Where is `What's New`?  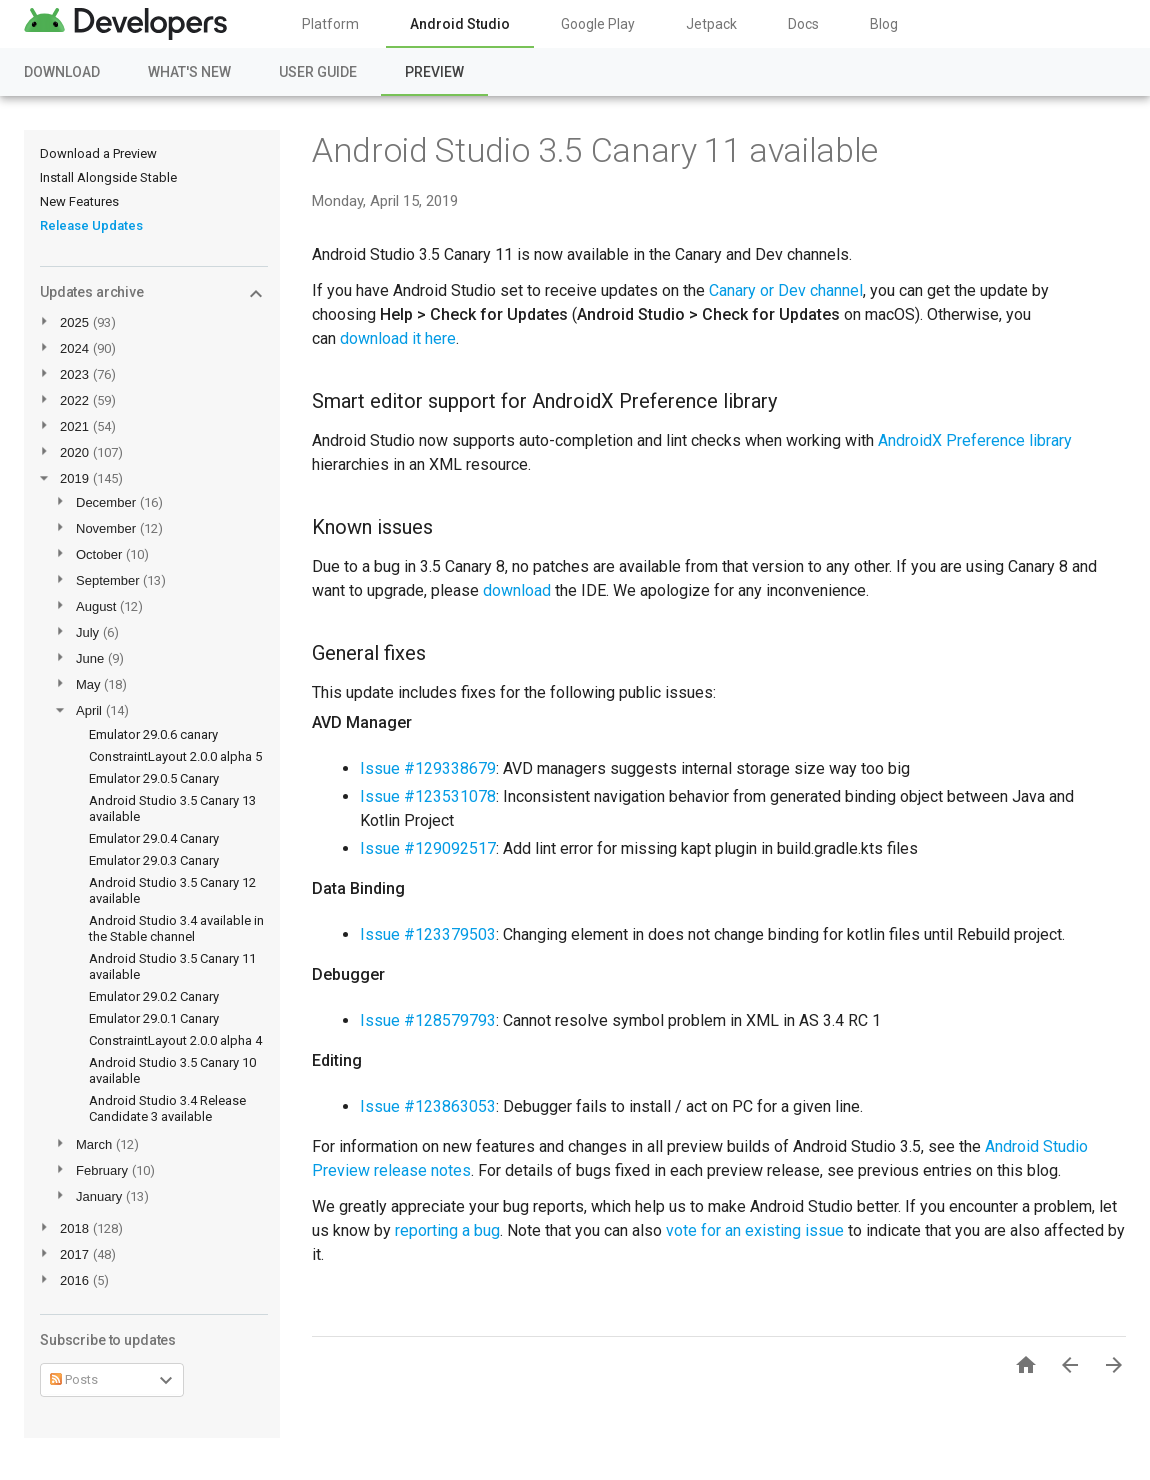
What's New is located at coordinates (189, 72).